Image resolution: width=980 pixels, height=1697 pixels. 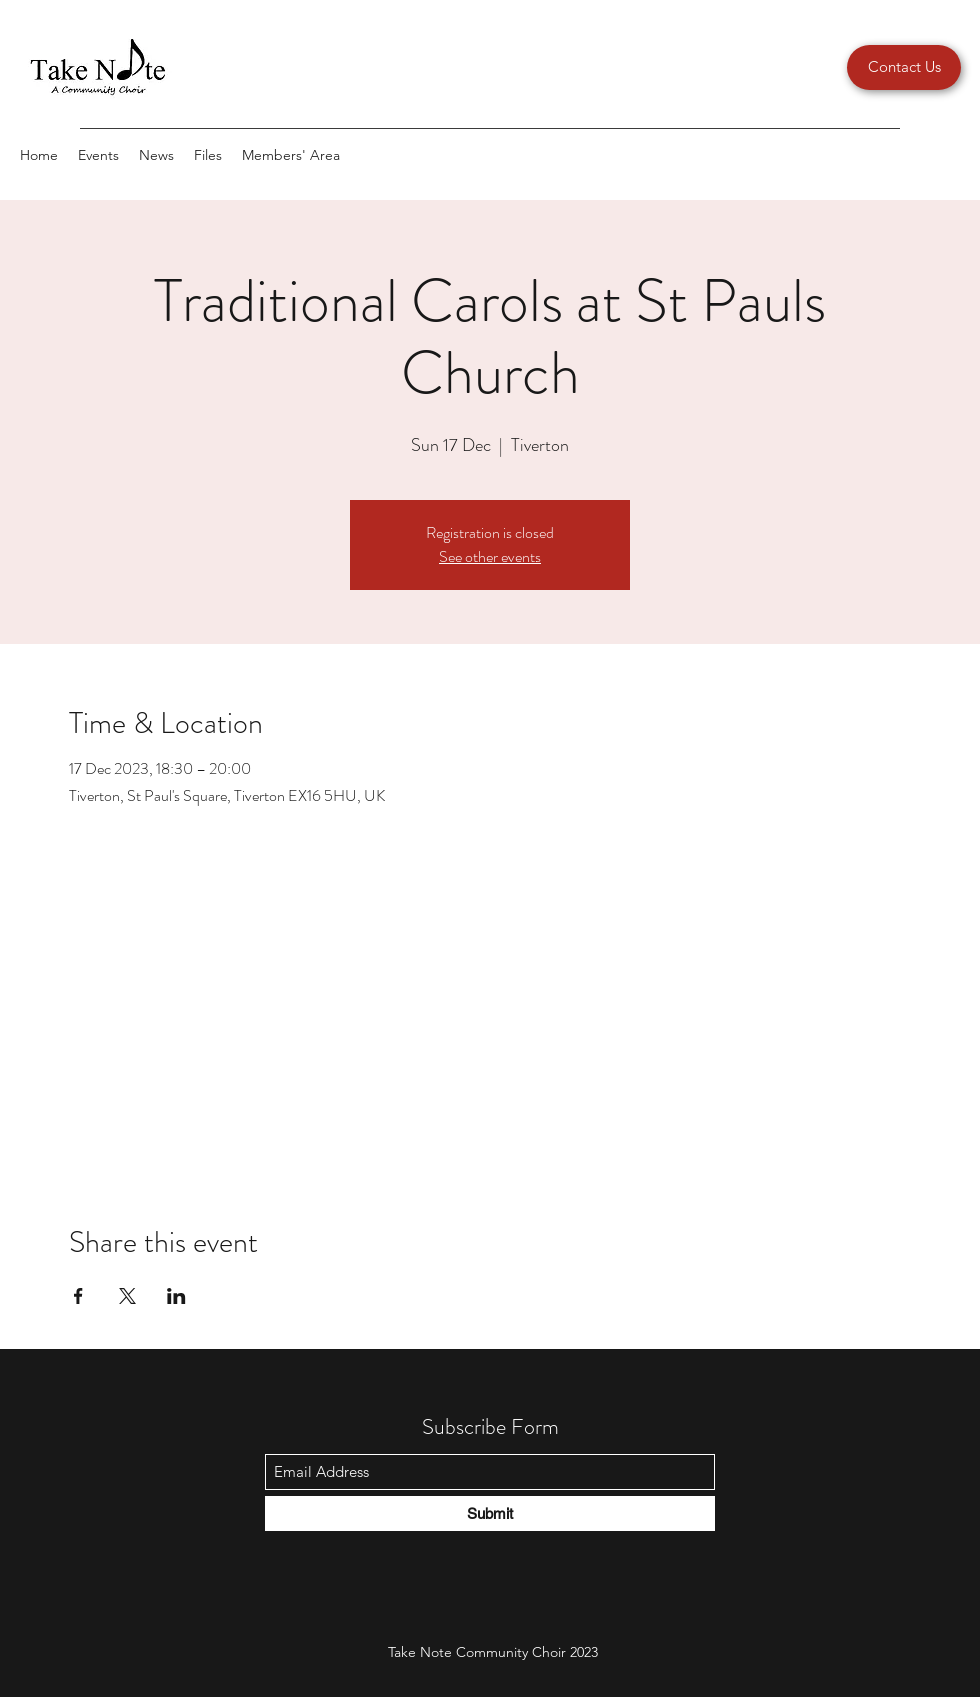 I want to click on See other events, so click(x=490, y=556).